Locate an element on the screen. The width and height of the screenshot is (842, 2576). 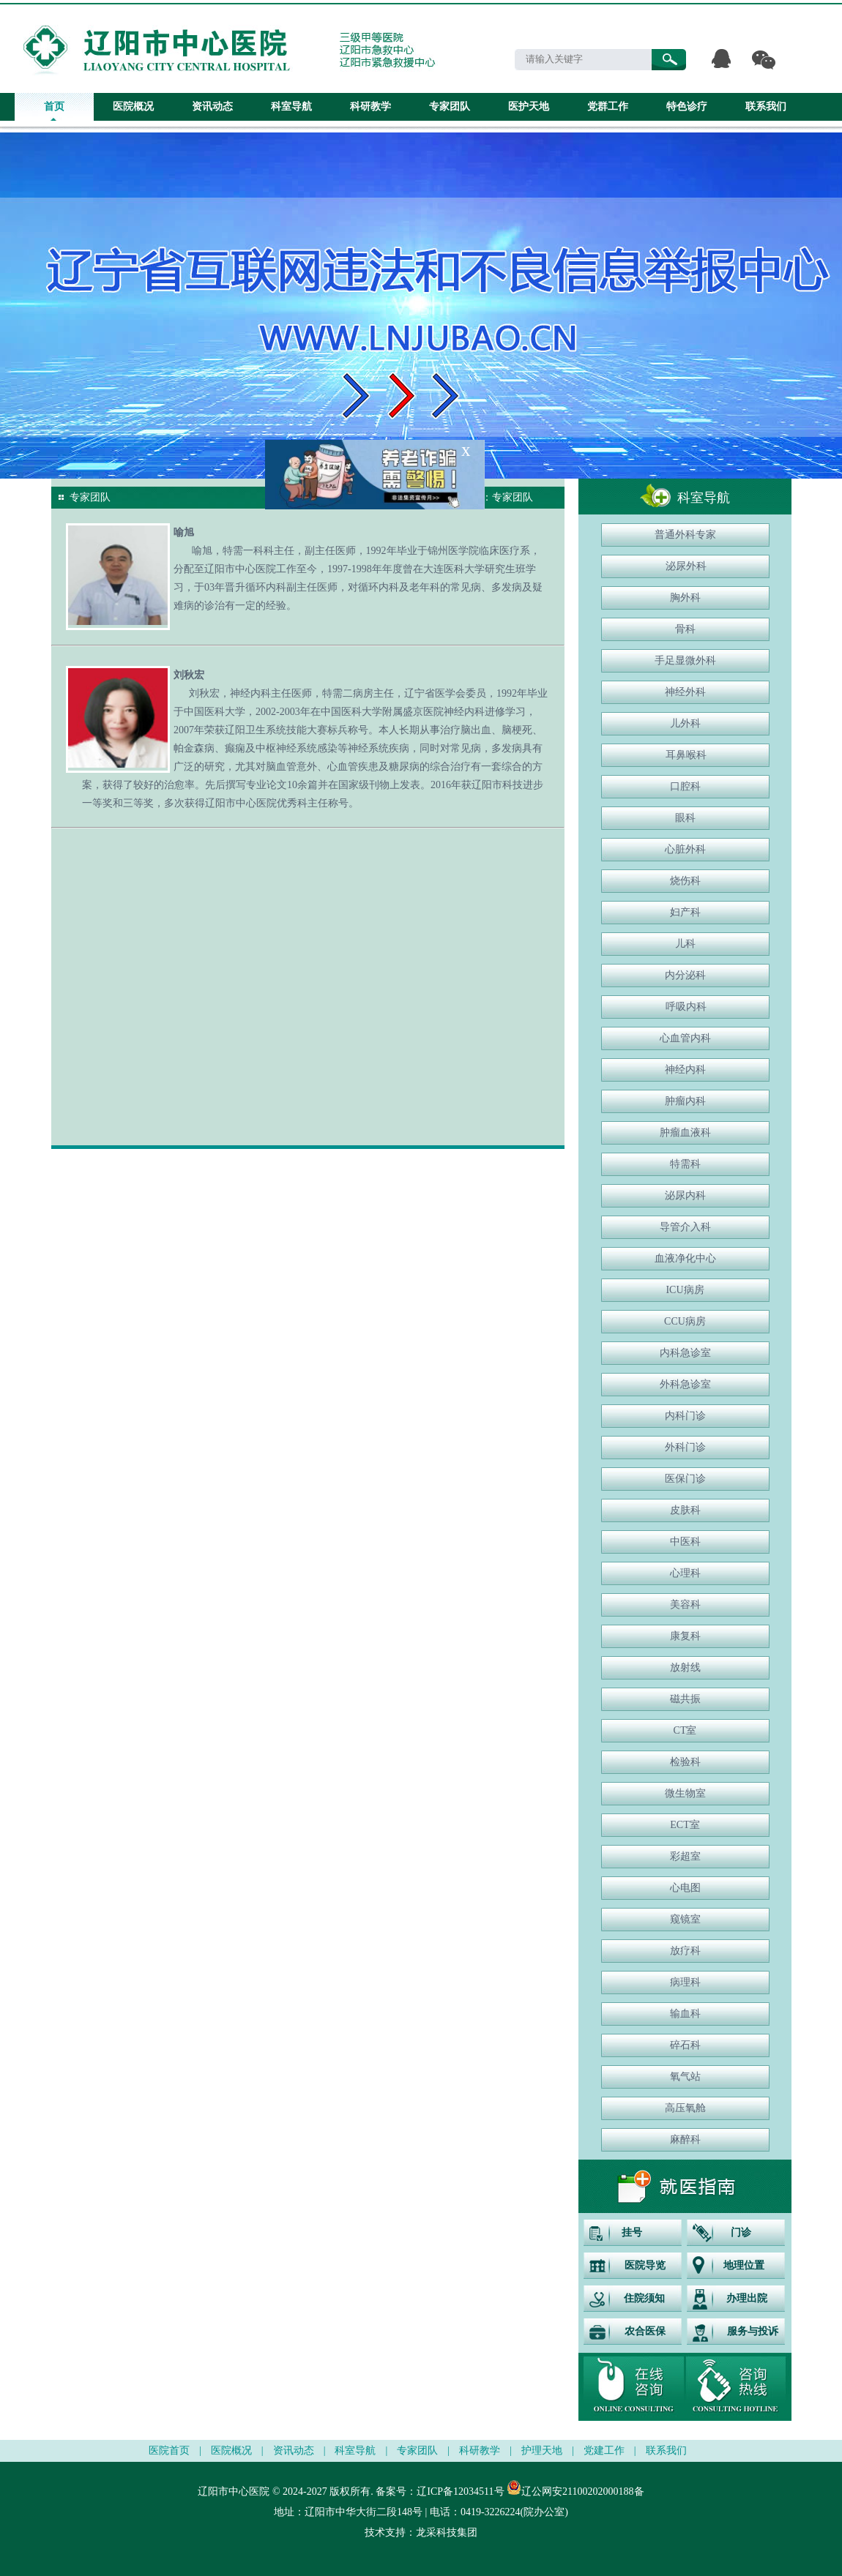
医院概况 is located at coordinates (133, 106).